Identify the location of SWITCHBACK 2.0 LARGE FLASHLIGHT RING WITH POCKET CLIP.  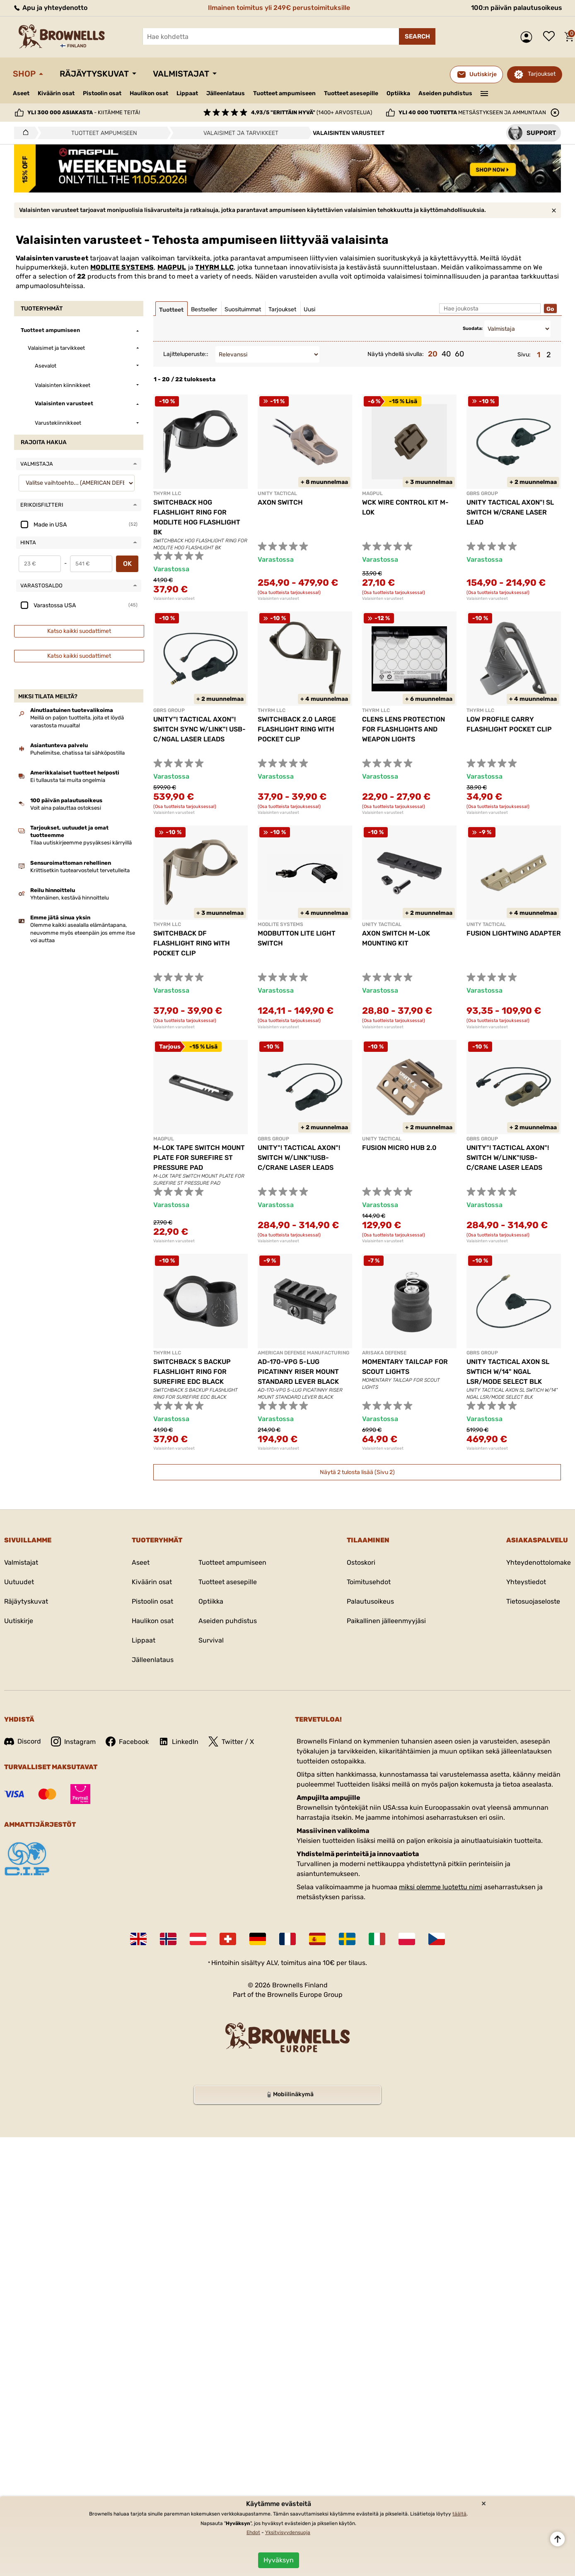
(297, 729).